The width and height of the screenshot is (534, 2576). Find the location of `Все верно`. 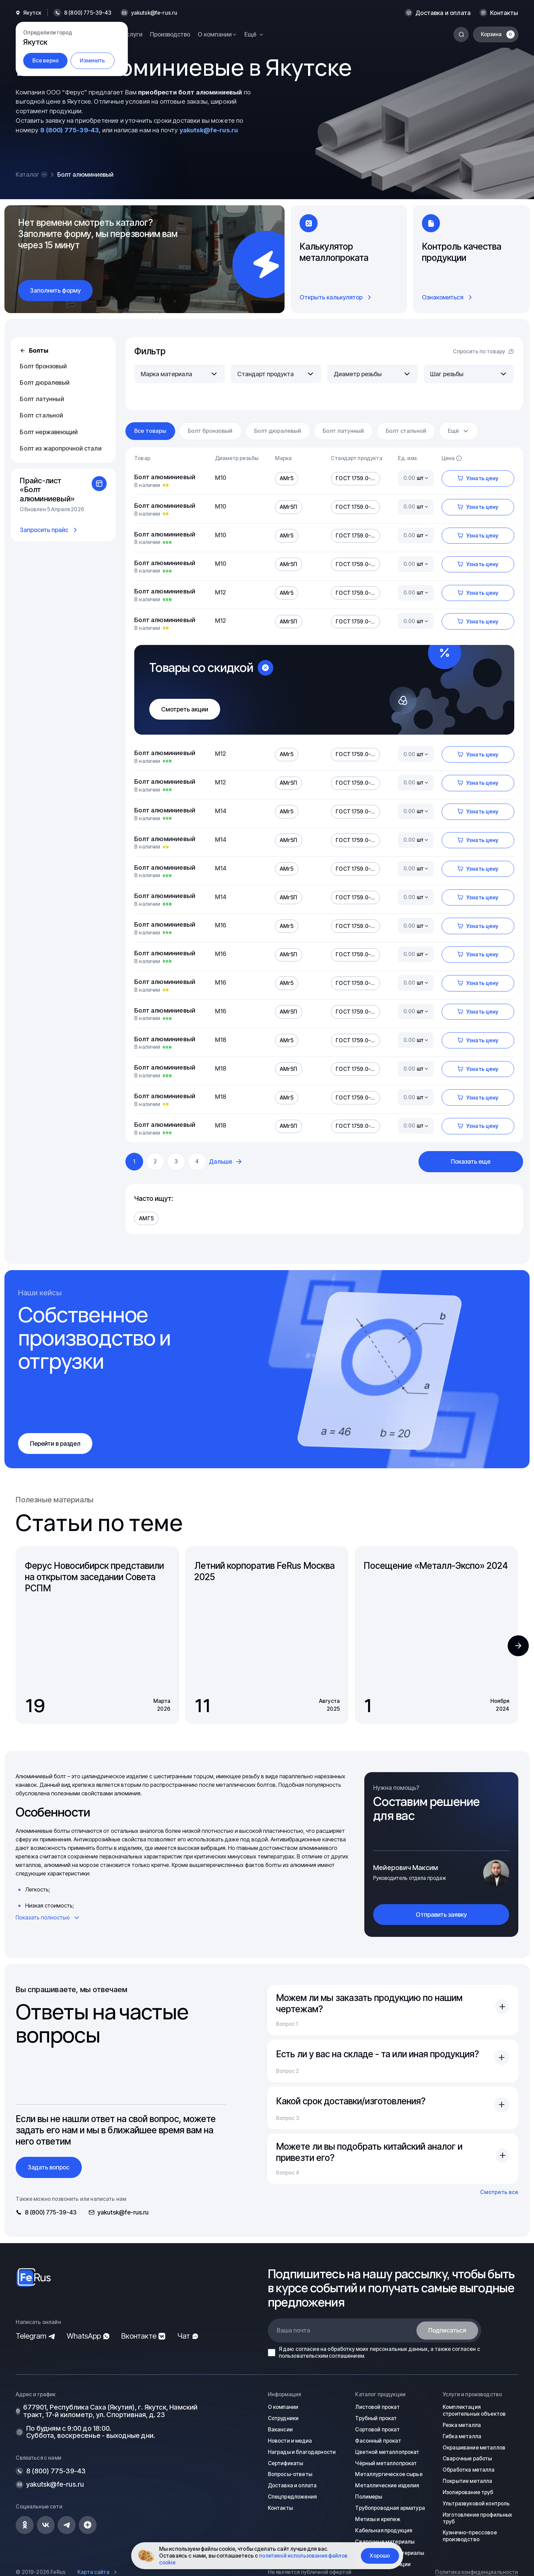

Все верно is located at coordinates (45, 60).